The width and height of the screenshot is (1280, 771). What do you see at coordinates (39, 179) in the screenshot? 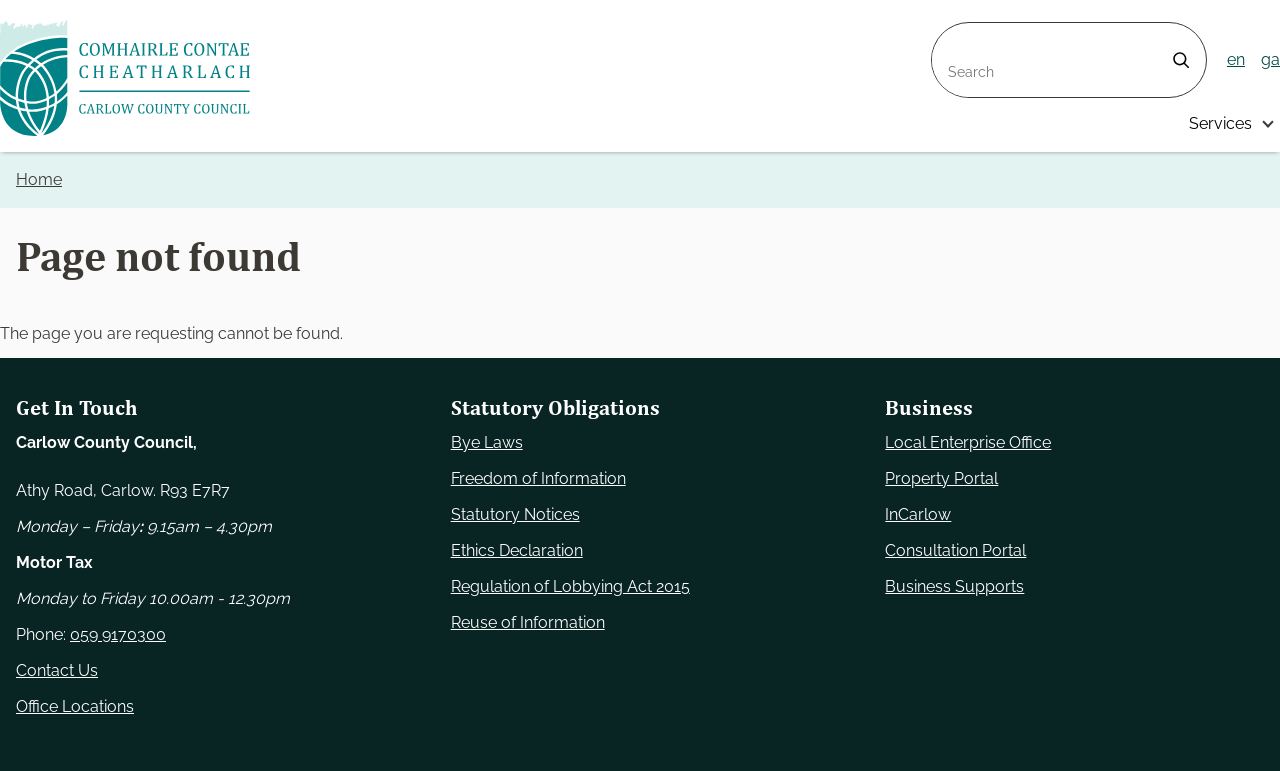
I see `Home` at bounding box center [39, 179].